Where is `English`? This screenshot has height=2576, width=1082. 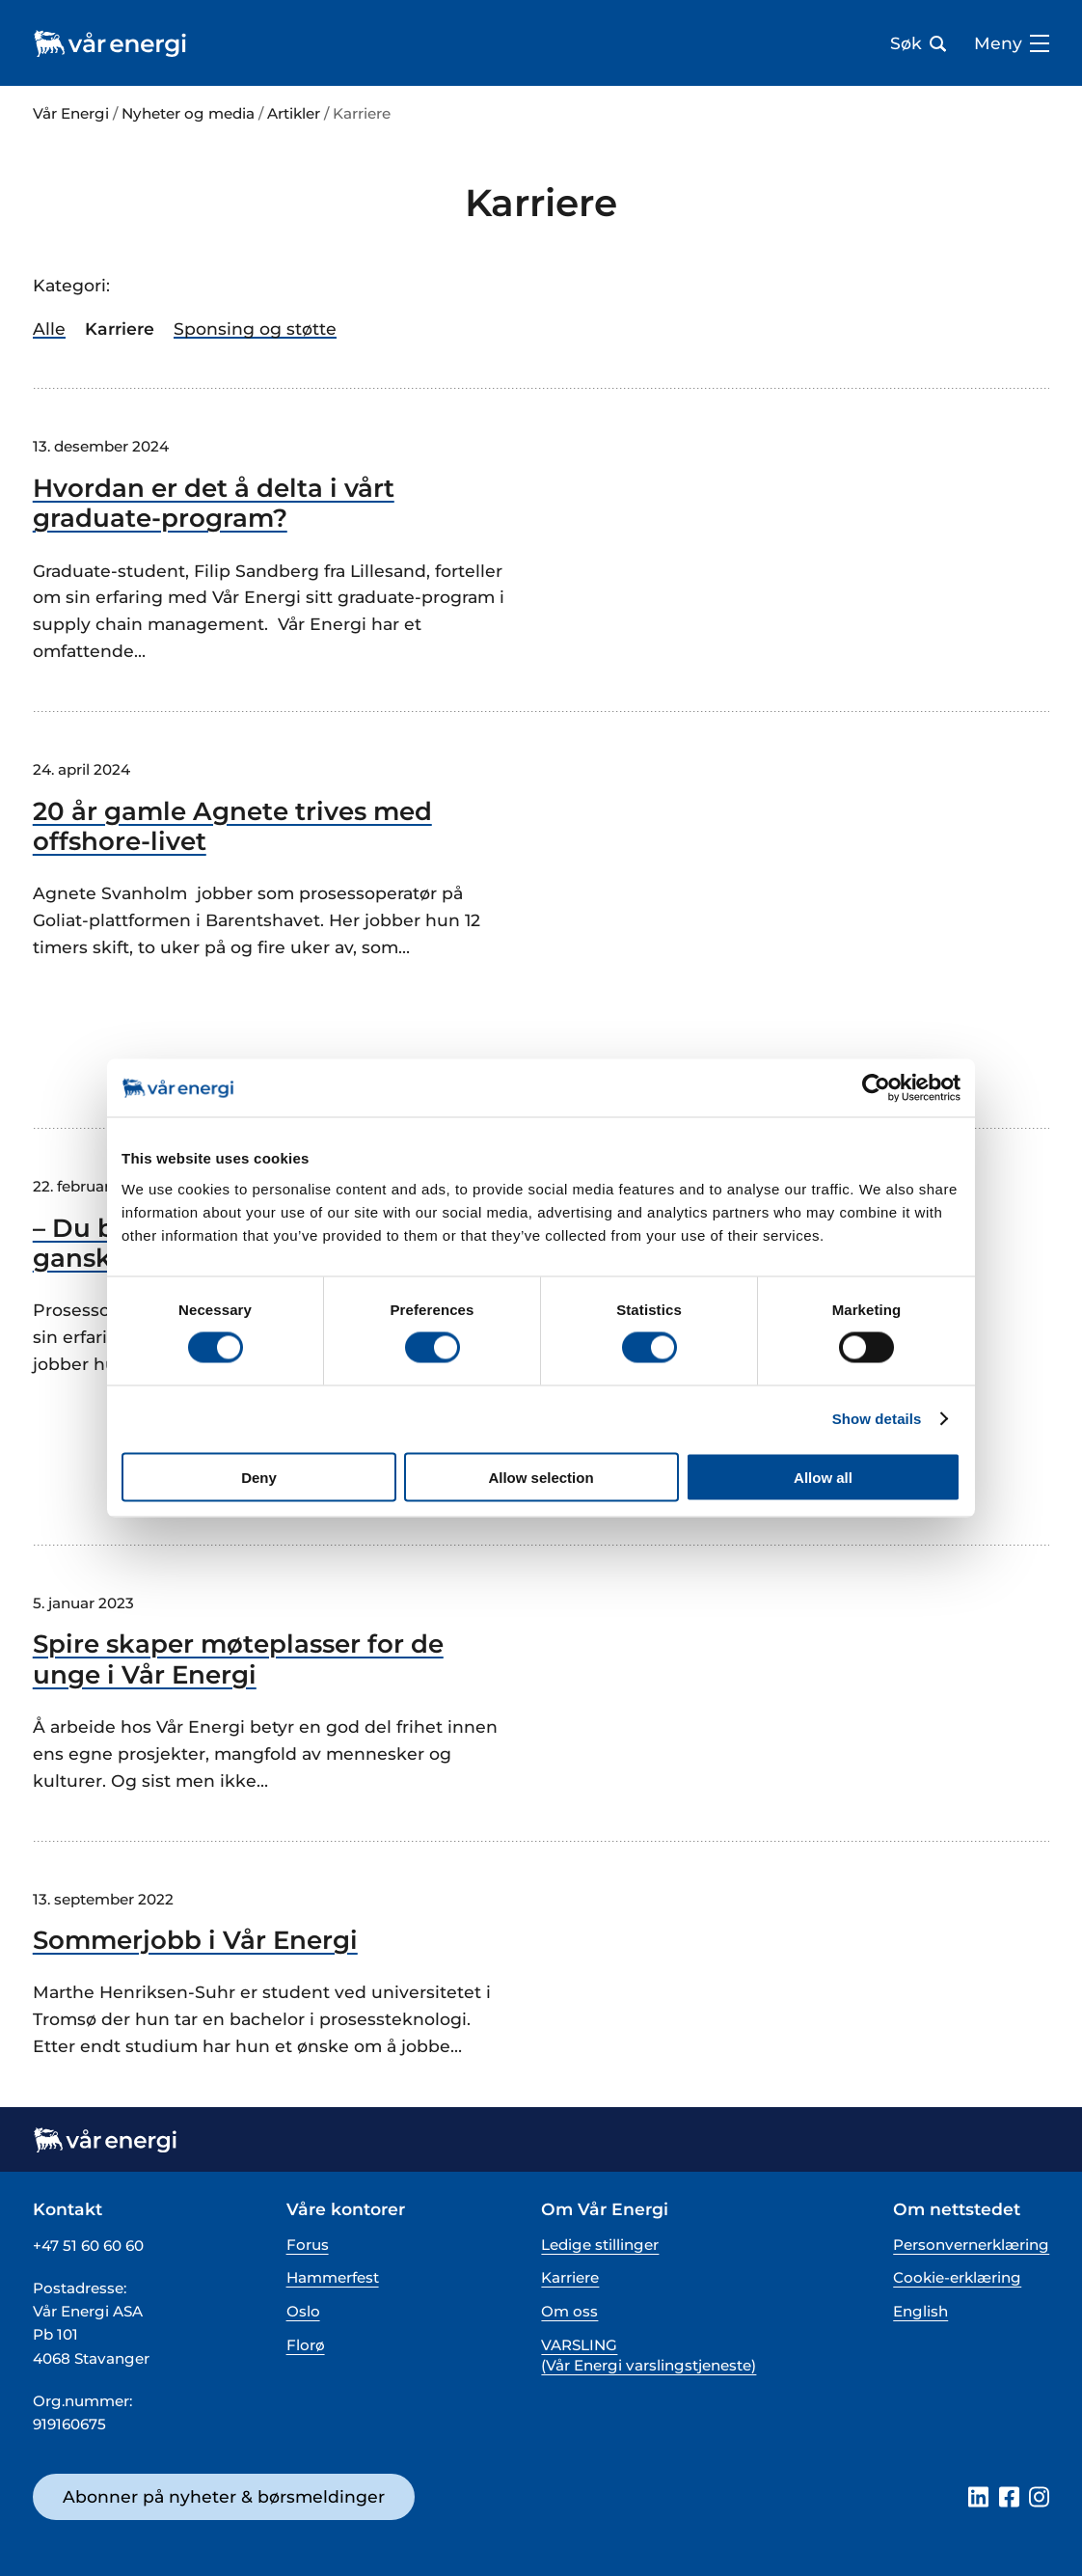 English is located at coordinates (920, 2311).